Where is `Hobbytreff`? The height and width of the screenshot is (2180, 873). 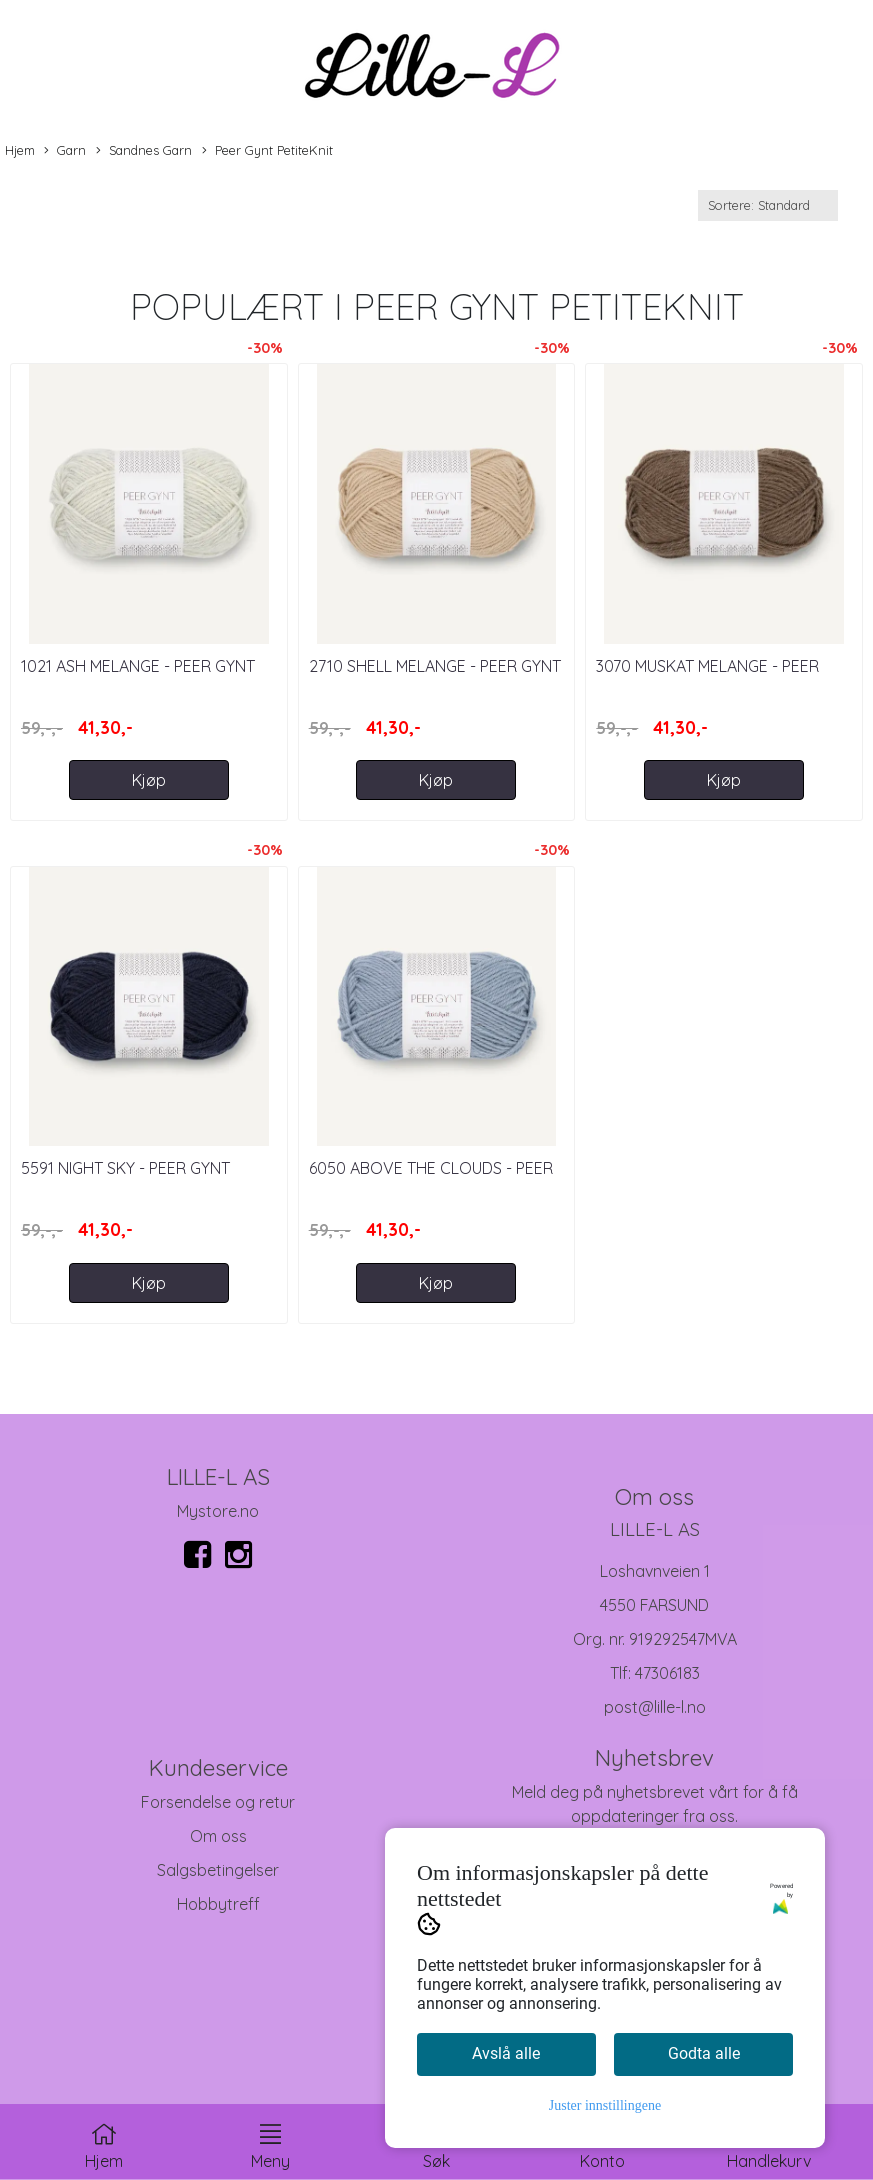 Hobbytreff is located at coordinates (218, 1904).